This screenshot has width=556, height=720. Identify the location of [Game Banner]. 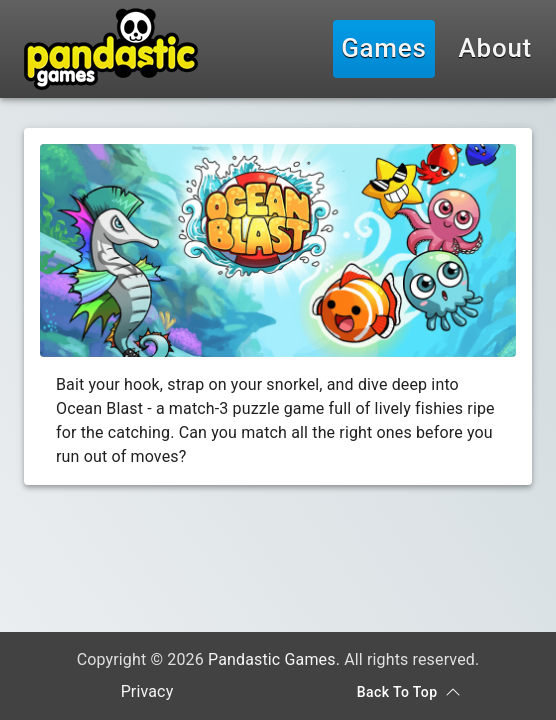
(278, 250).